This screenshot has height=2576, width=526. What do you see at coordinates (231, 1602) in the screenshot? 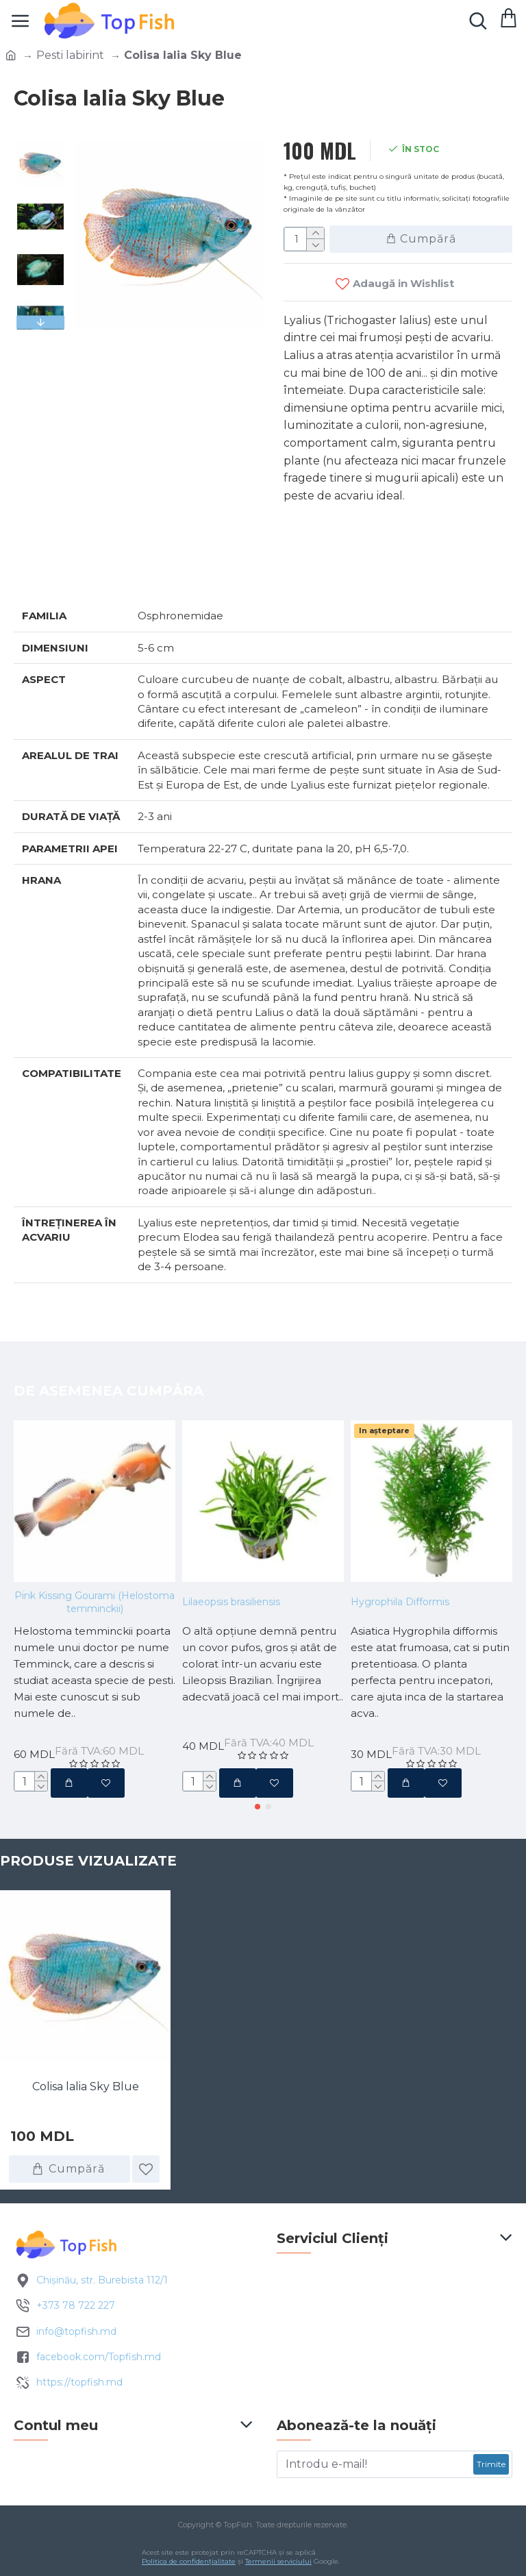
I see `Lilaeopsis brasiliensis` at bounding box center [231, 1602].